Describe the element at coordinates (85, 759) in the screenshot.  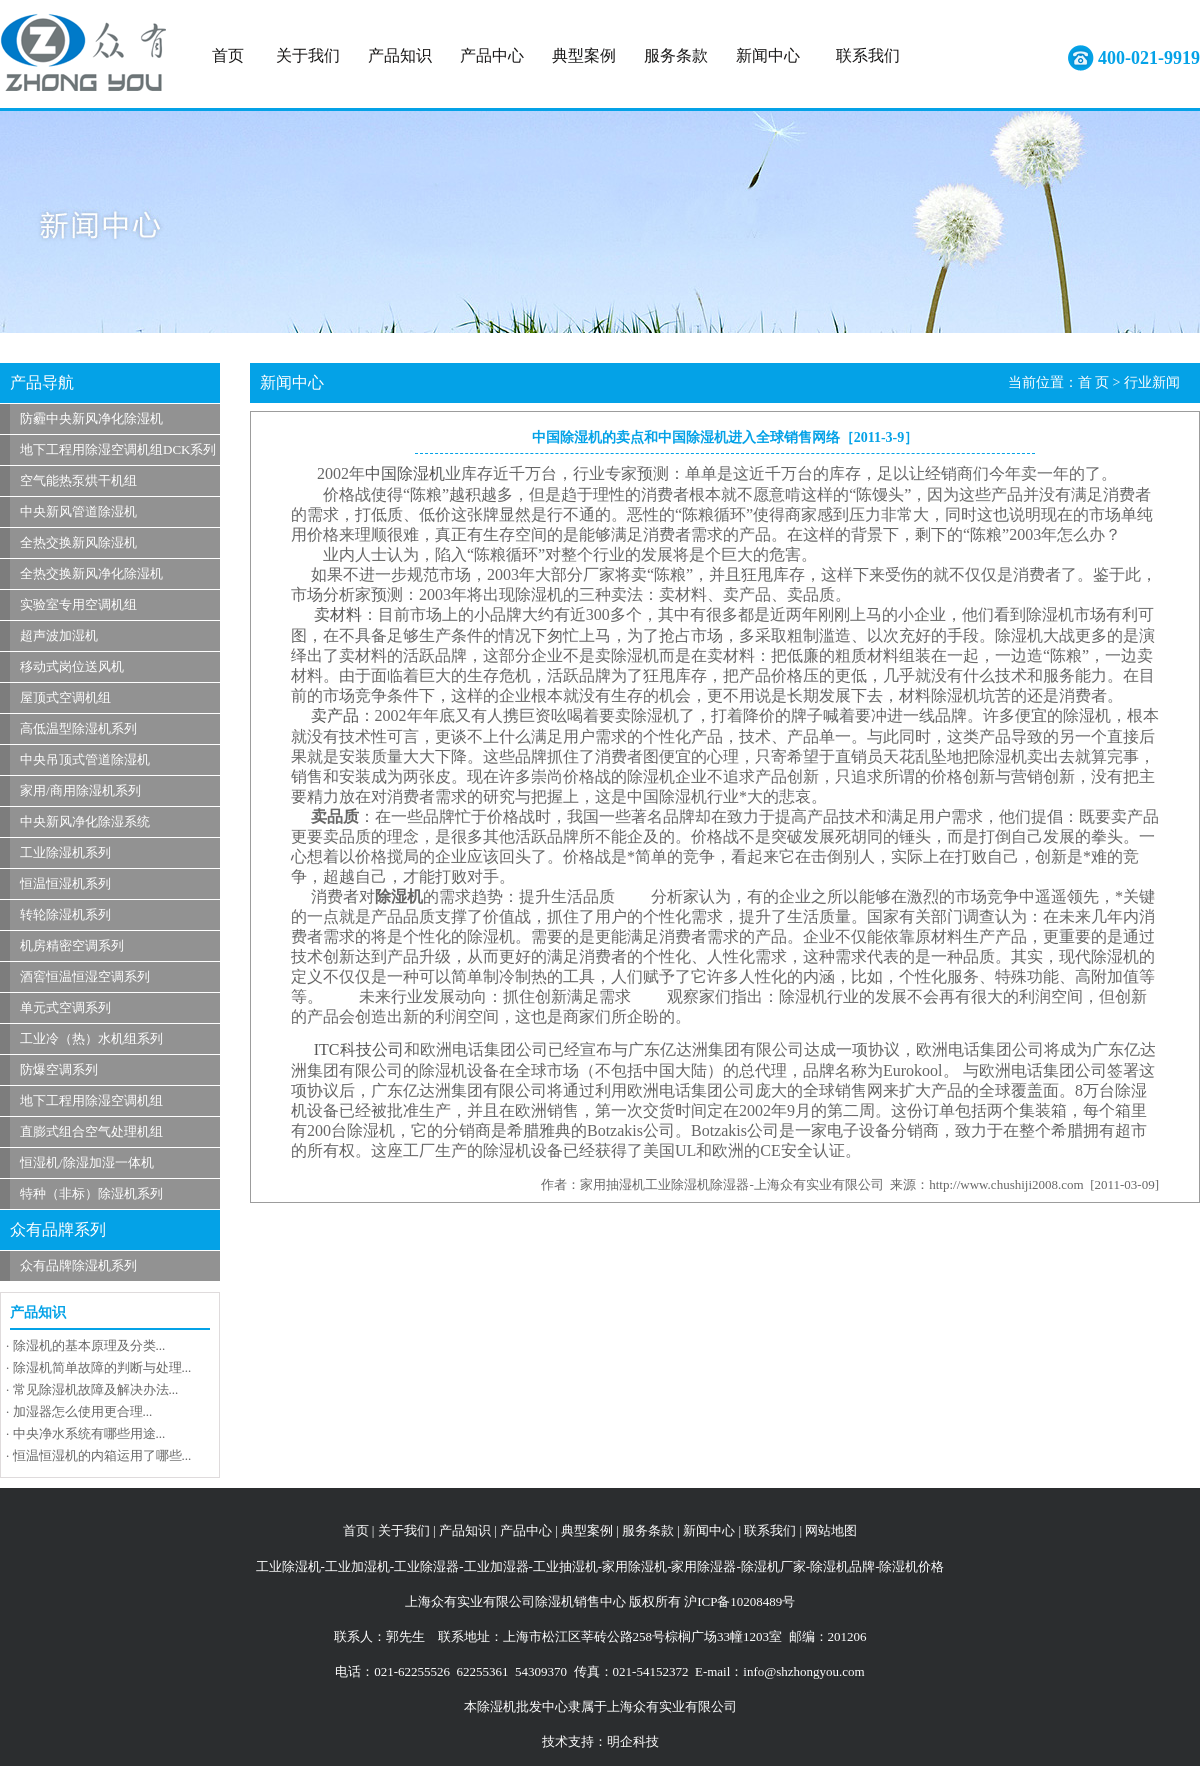
I see `中央吊顶式管道除湿机` at that location.